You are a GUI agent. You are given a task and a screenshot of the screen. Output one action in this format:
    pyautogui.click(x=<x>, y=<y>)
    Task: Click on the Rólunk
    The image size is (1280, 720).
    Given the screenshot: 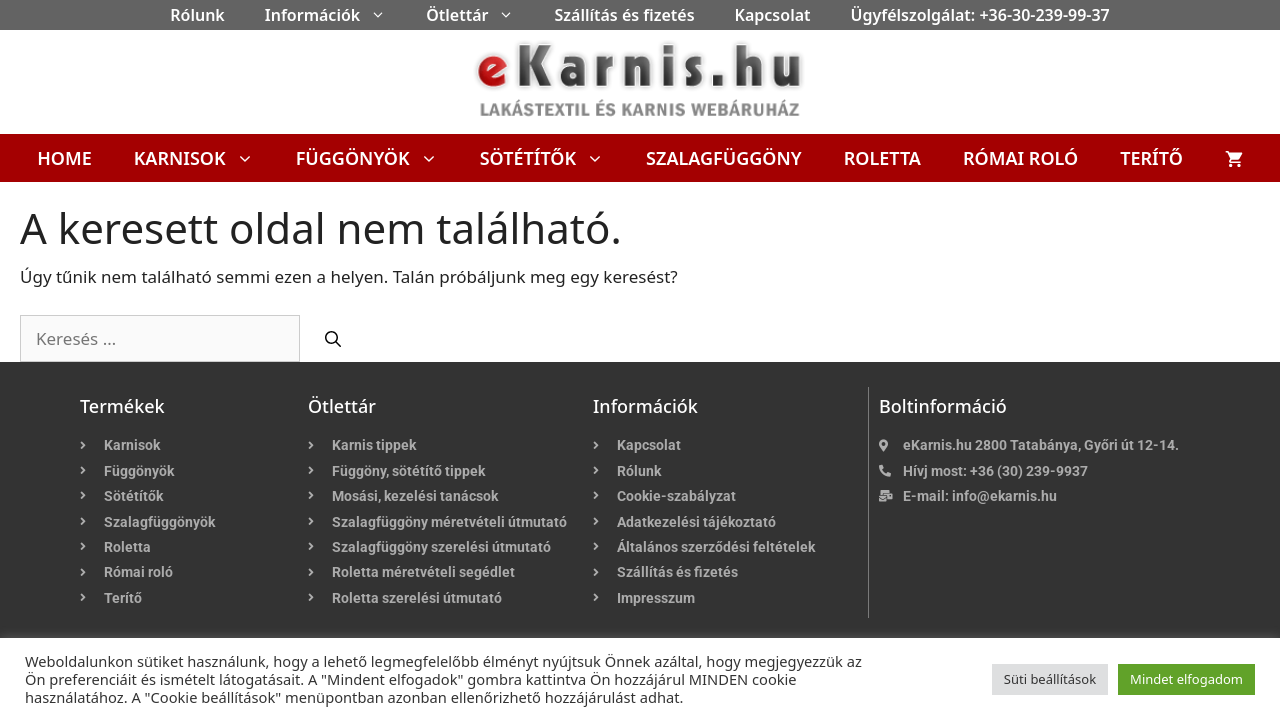 What is the action you would take?
    pyautogui.click(x=197, y=15)
    